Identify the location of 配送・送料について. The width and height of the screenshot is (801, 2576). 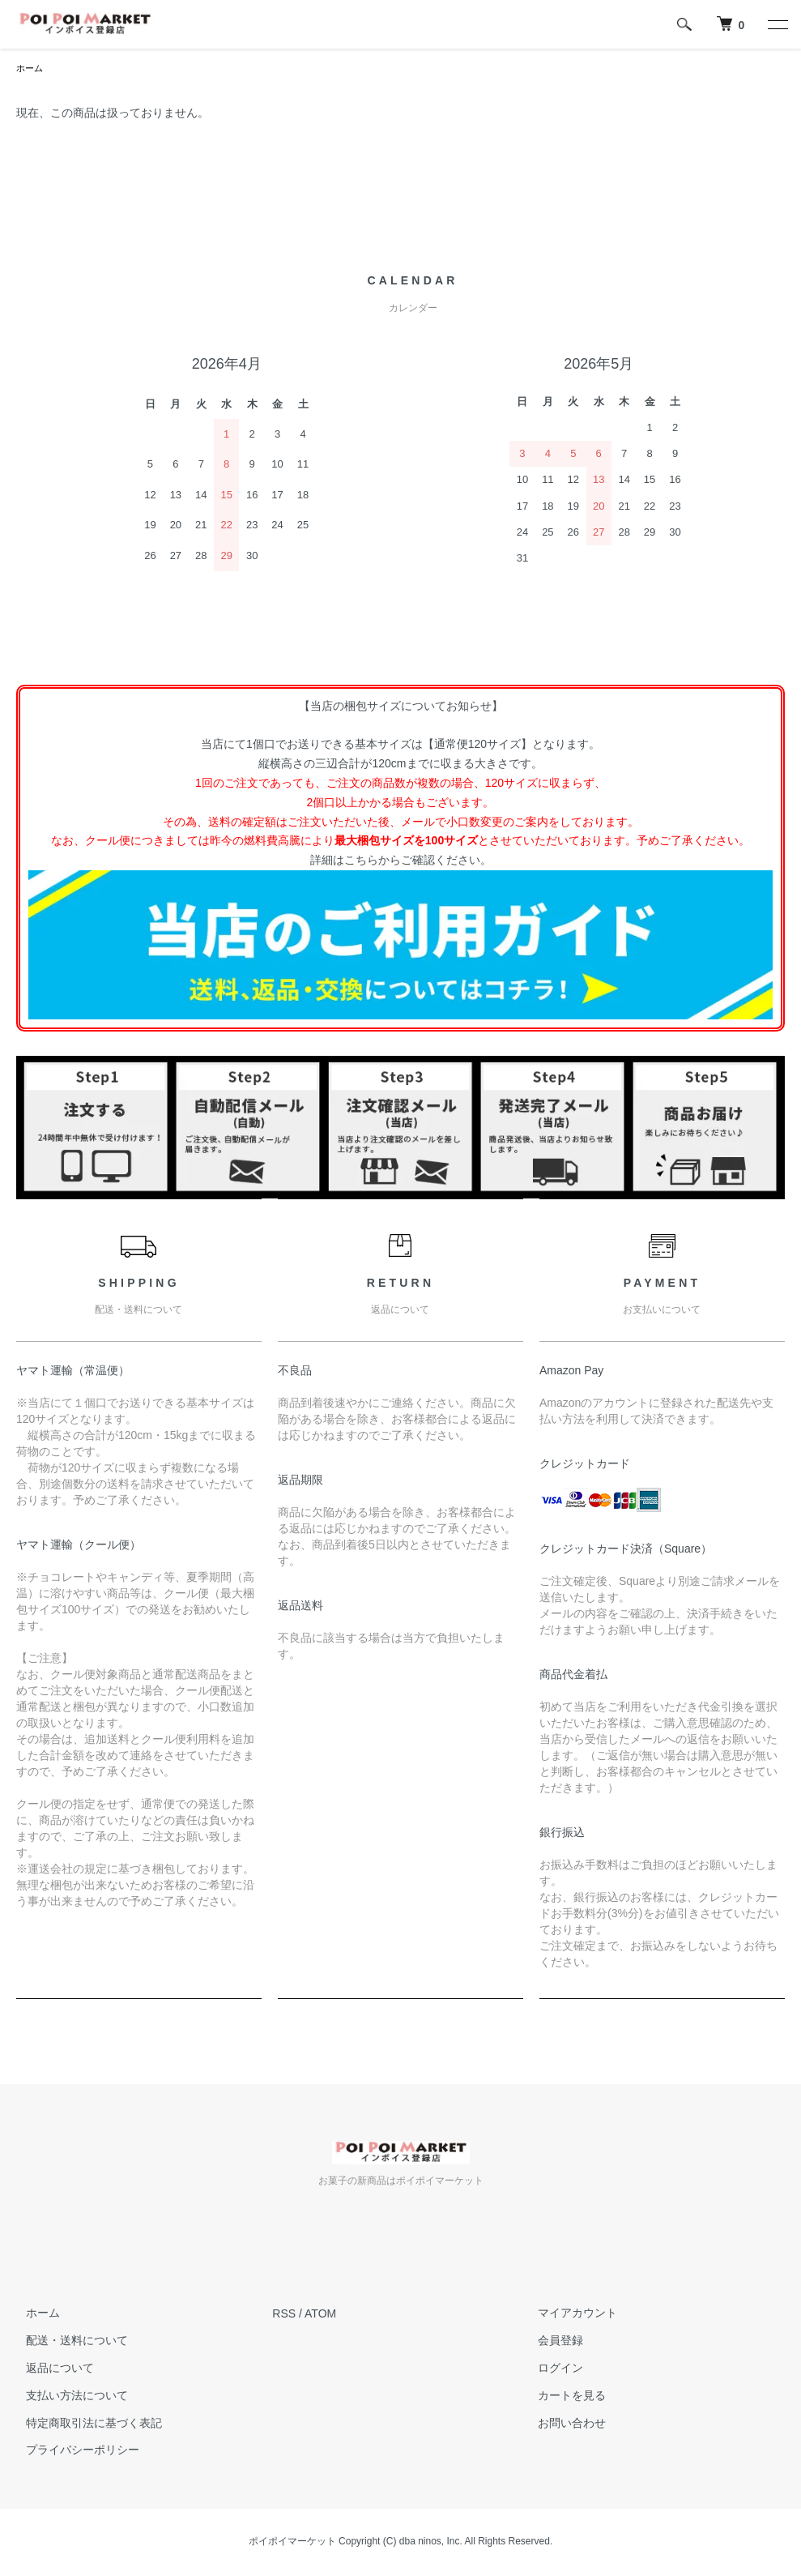
(67, 2341).